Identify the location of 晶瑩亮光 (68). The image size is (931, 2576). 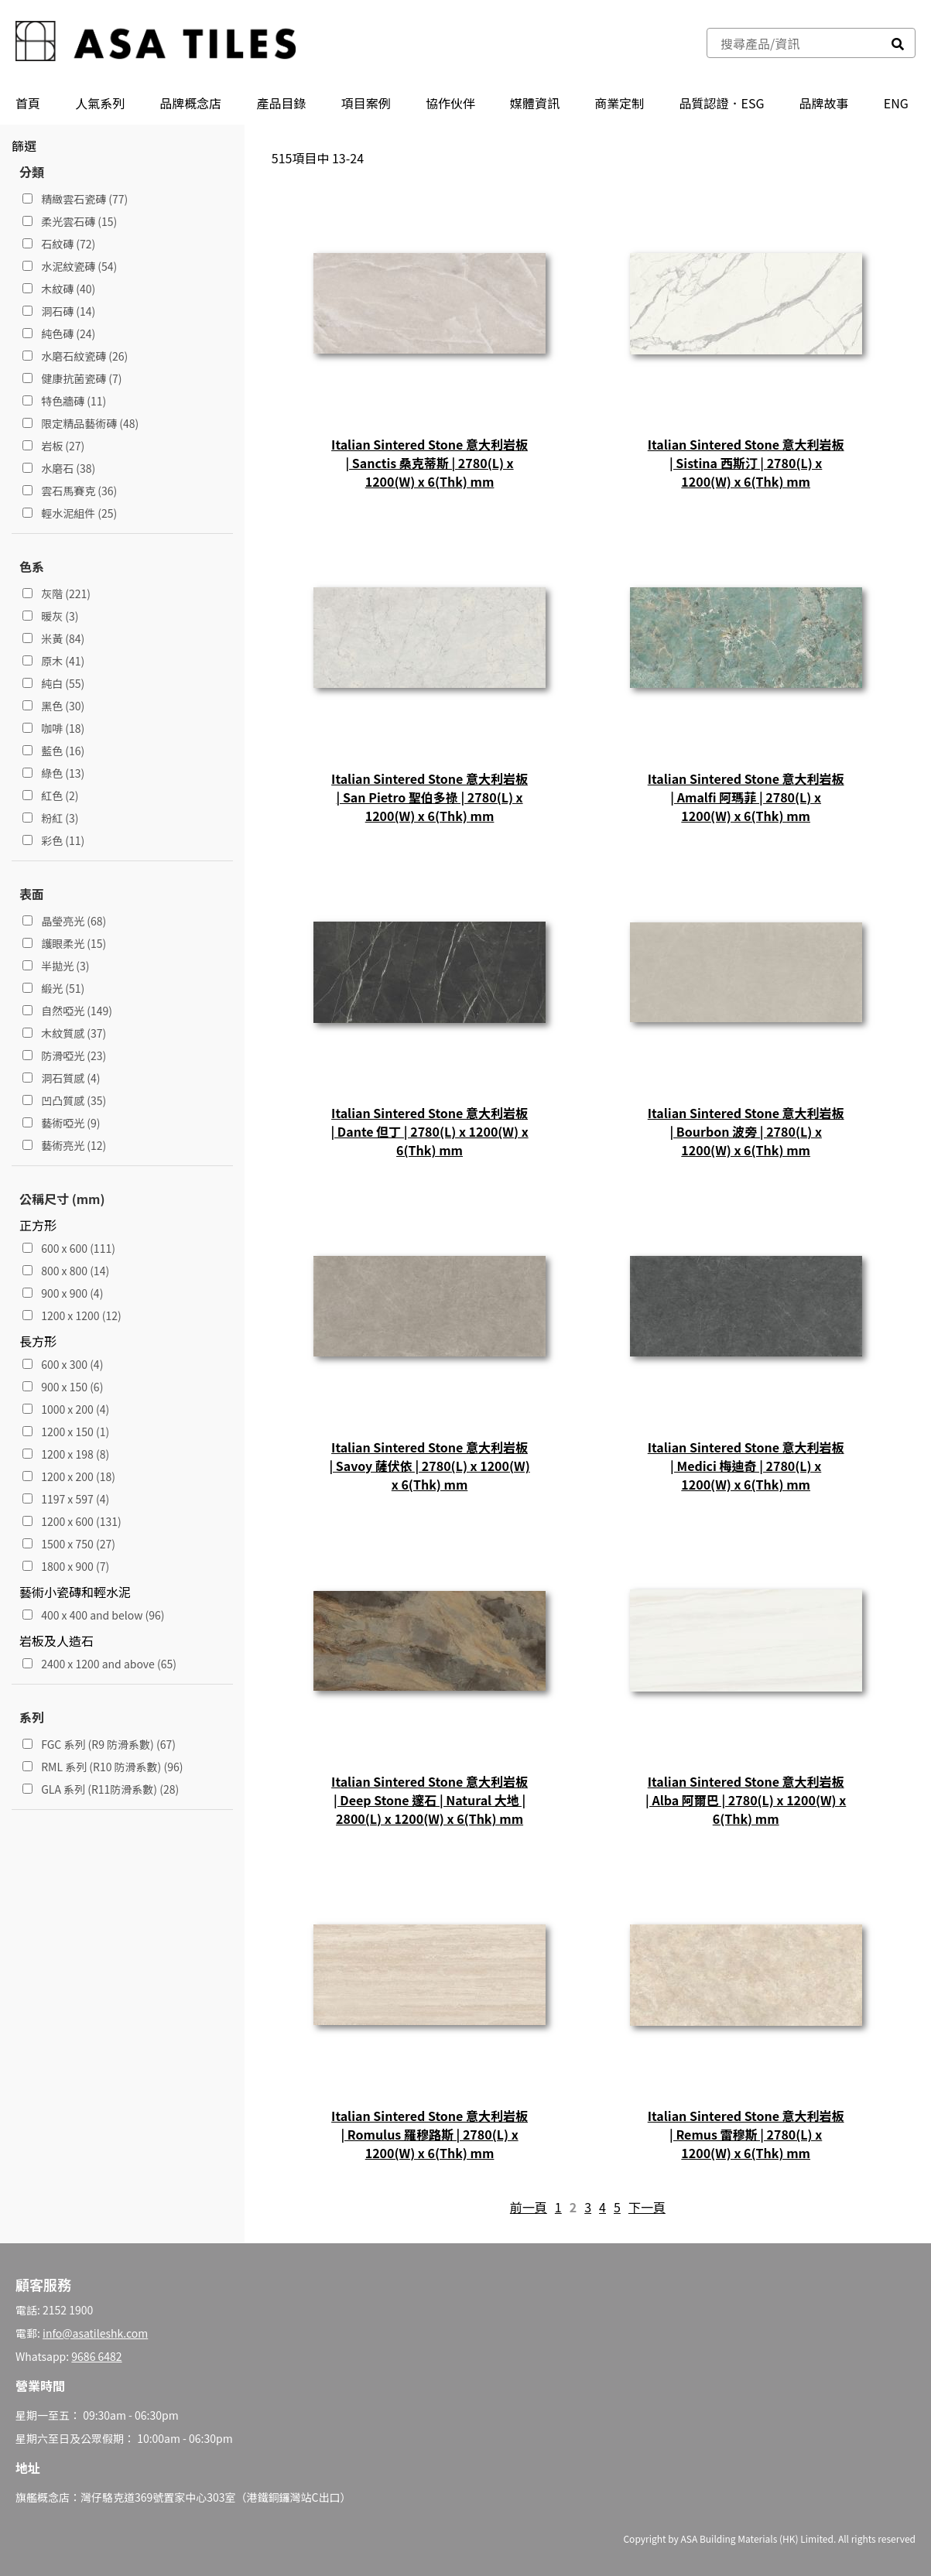
(64, 921).